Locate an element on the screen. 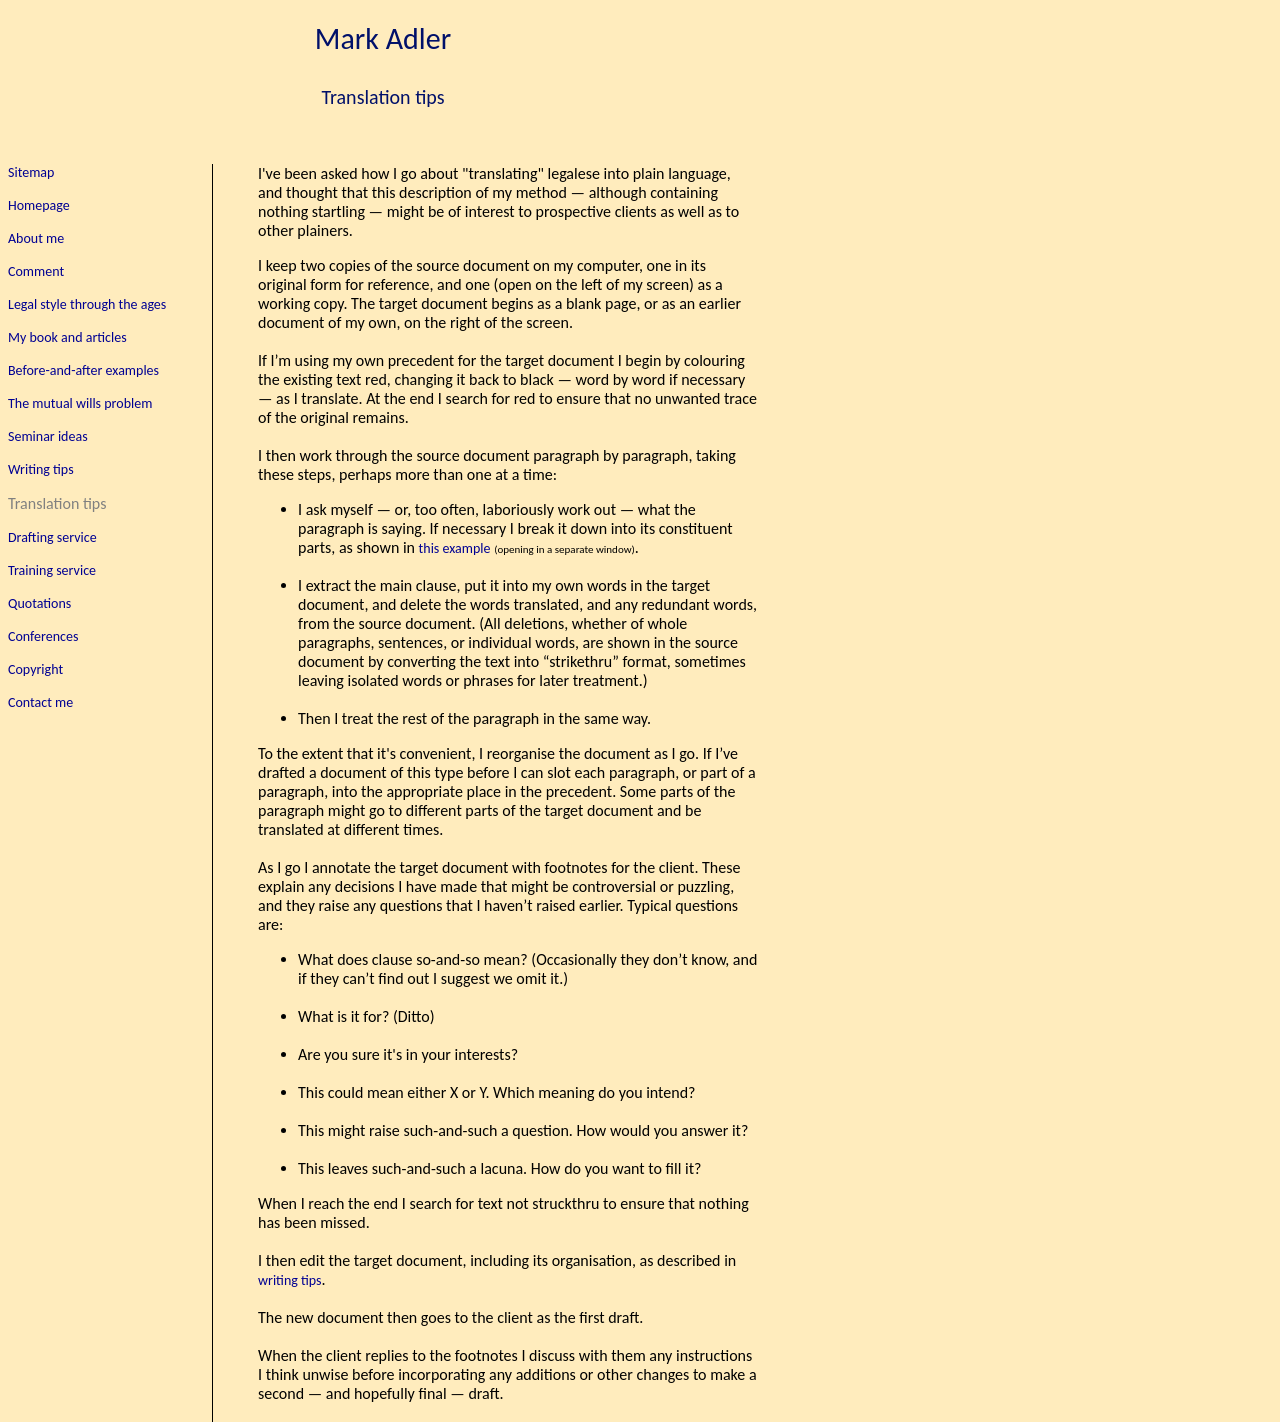 This screenshot has height=1422, width=1280. About me is located at coordinates (36, 238).